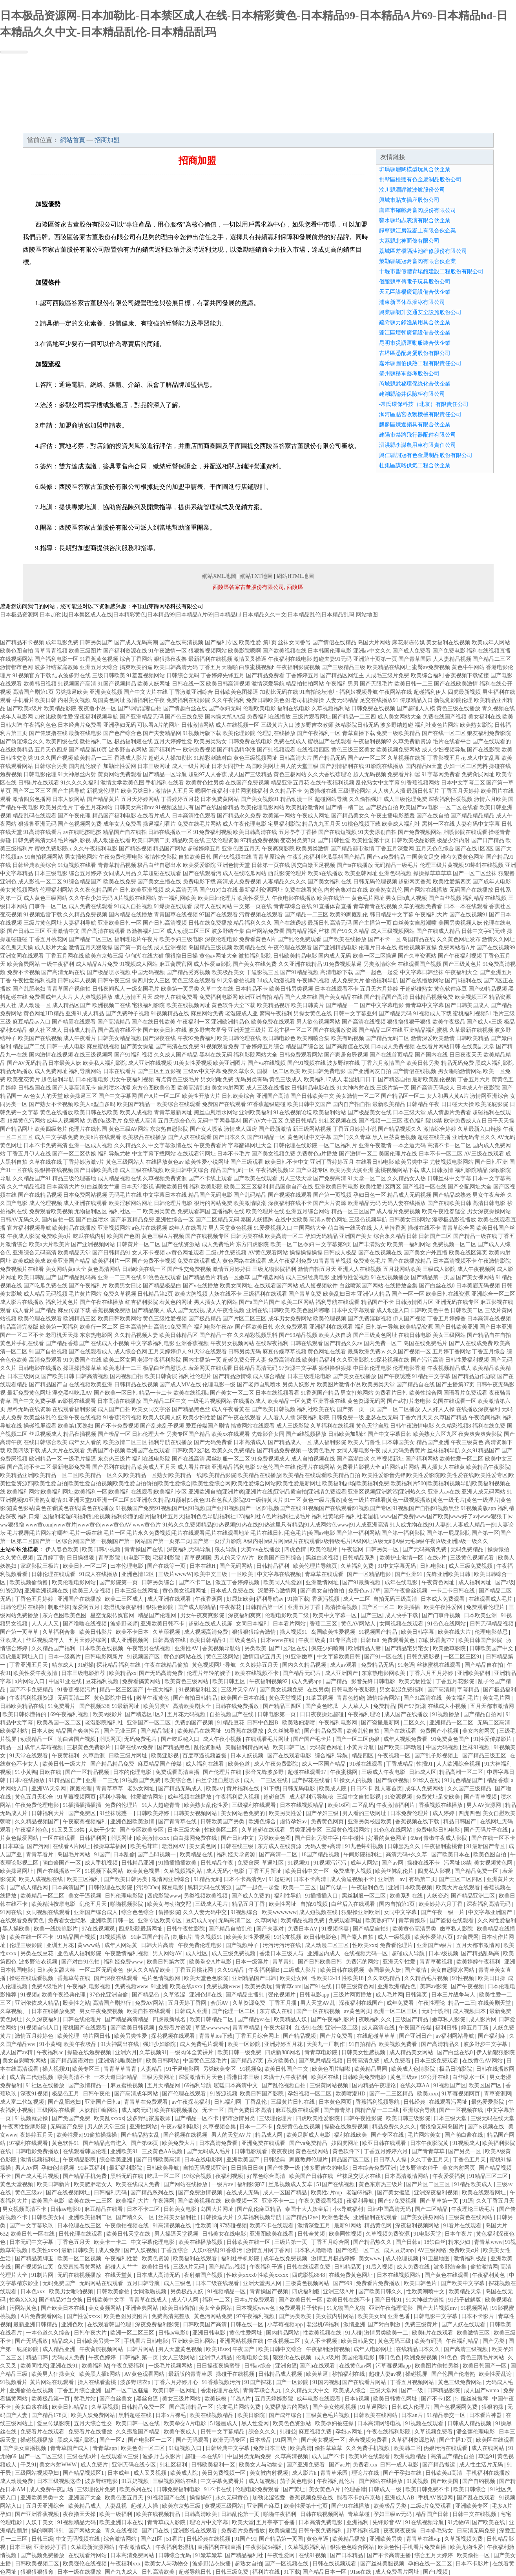  Describe the element at coordinates (425, 1764) in the screenshot. I see `性插91` at that location.